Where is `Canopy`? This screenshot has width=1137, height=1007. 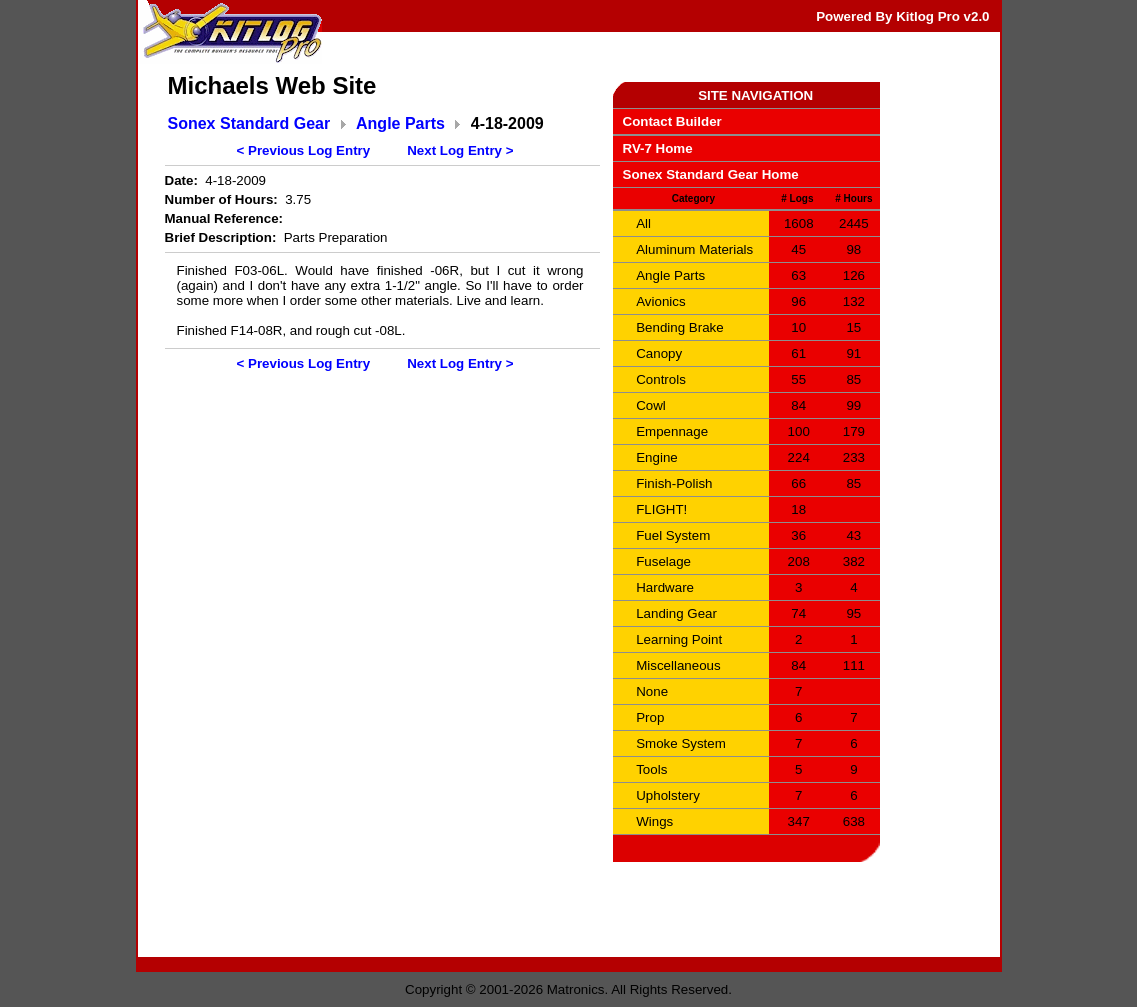 Canopy is located at coordinates (659, 353).